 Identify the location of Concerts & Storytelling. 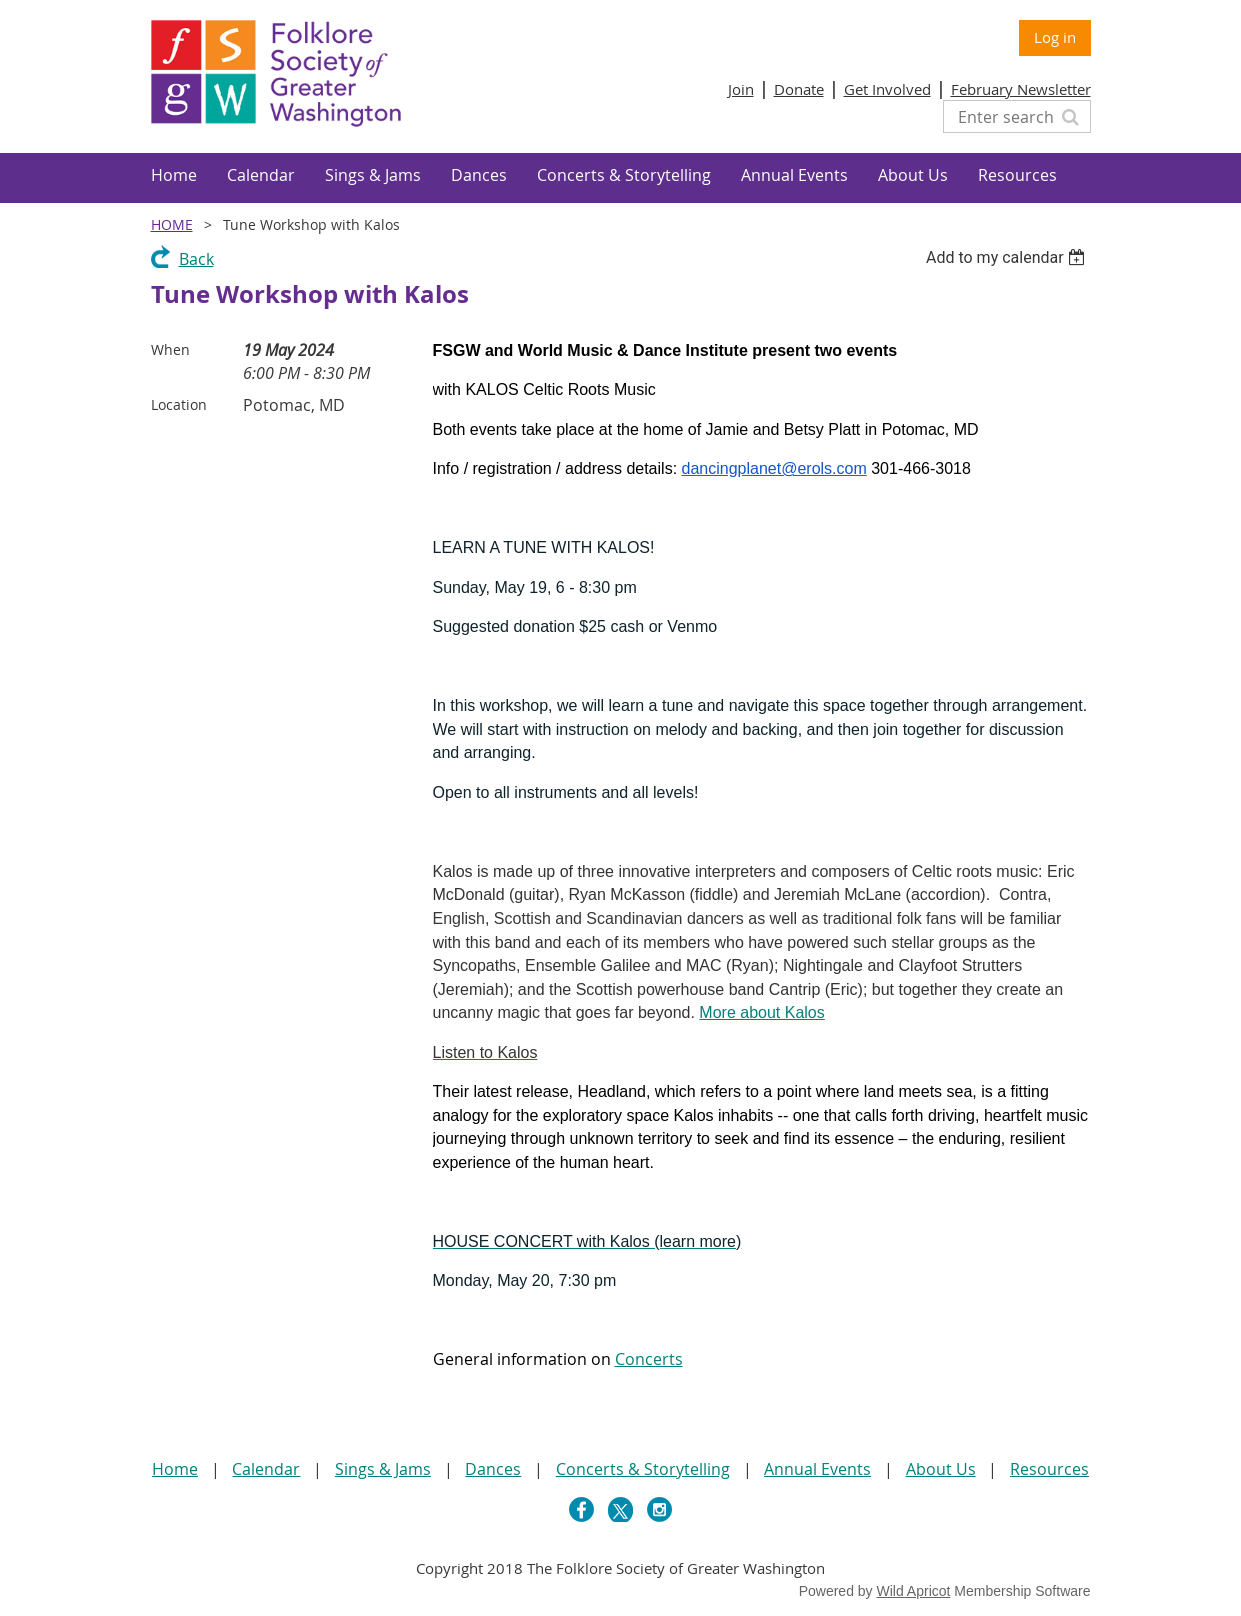
(643, 1469).